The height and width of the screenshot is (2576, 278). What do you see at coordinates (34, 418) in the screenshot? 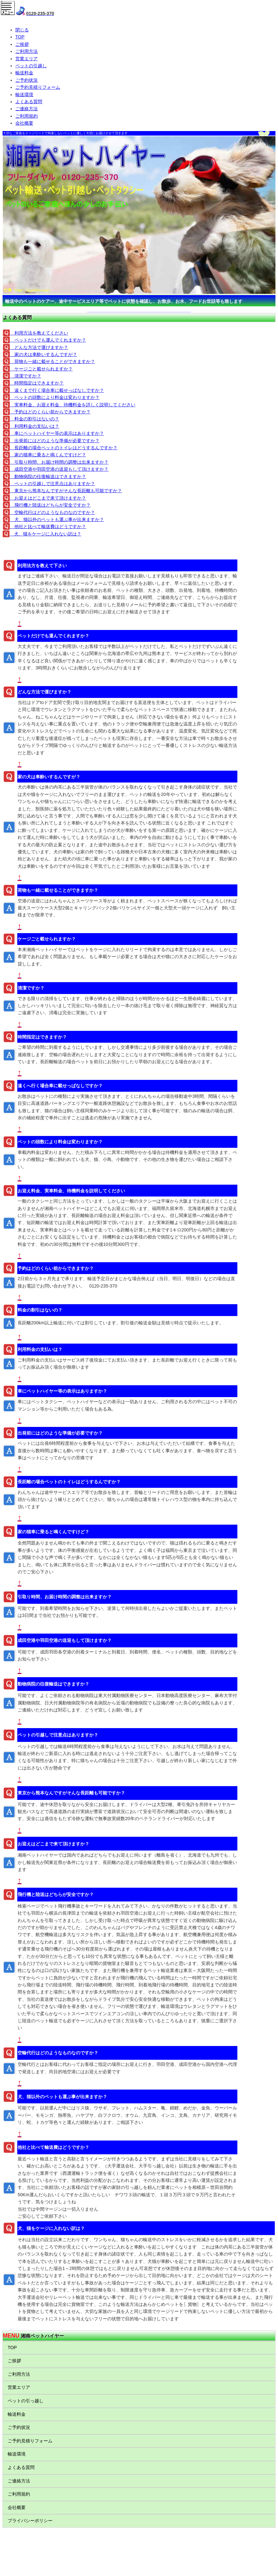
I see `料金の割引はないの？` at bounding box center [34, 418].